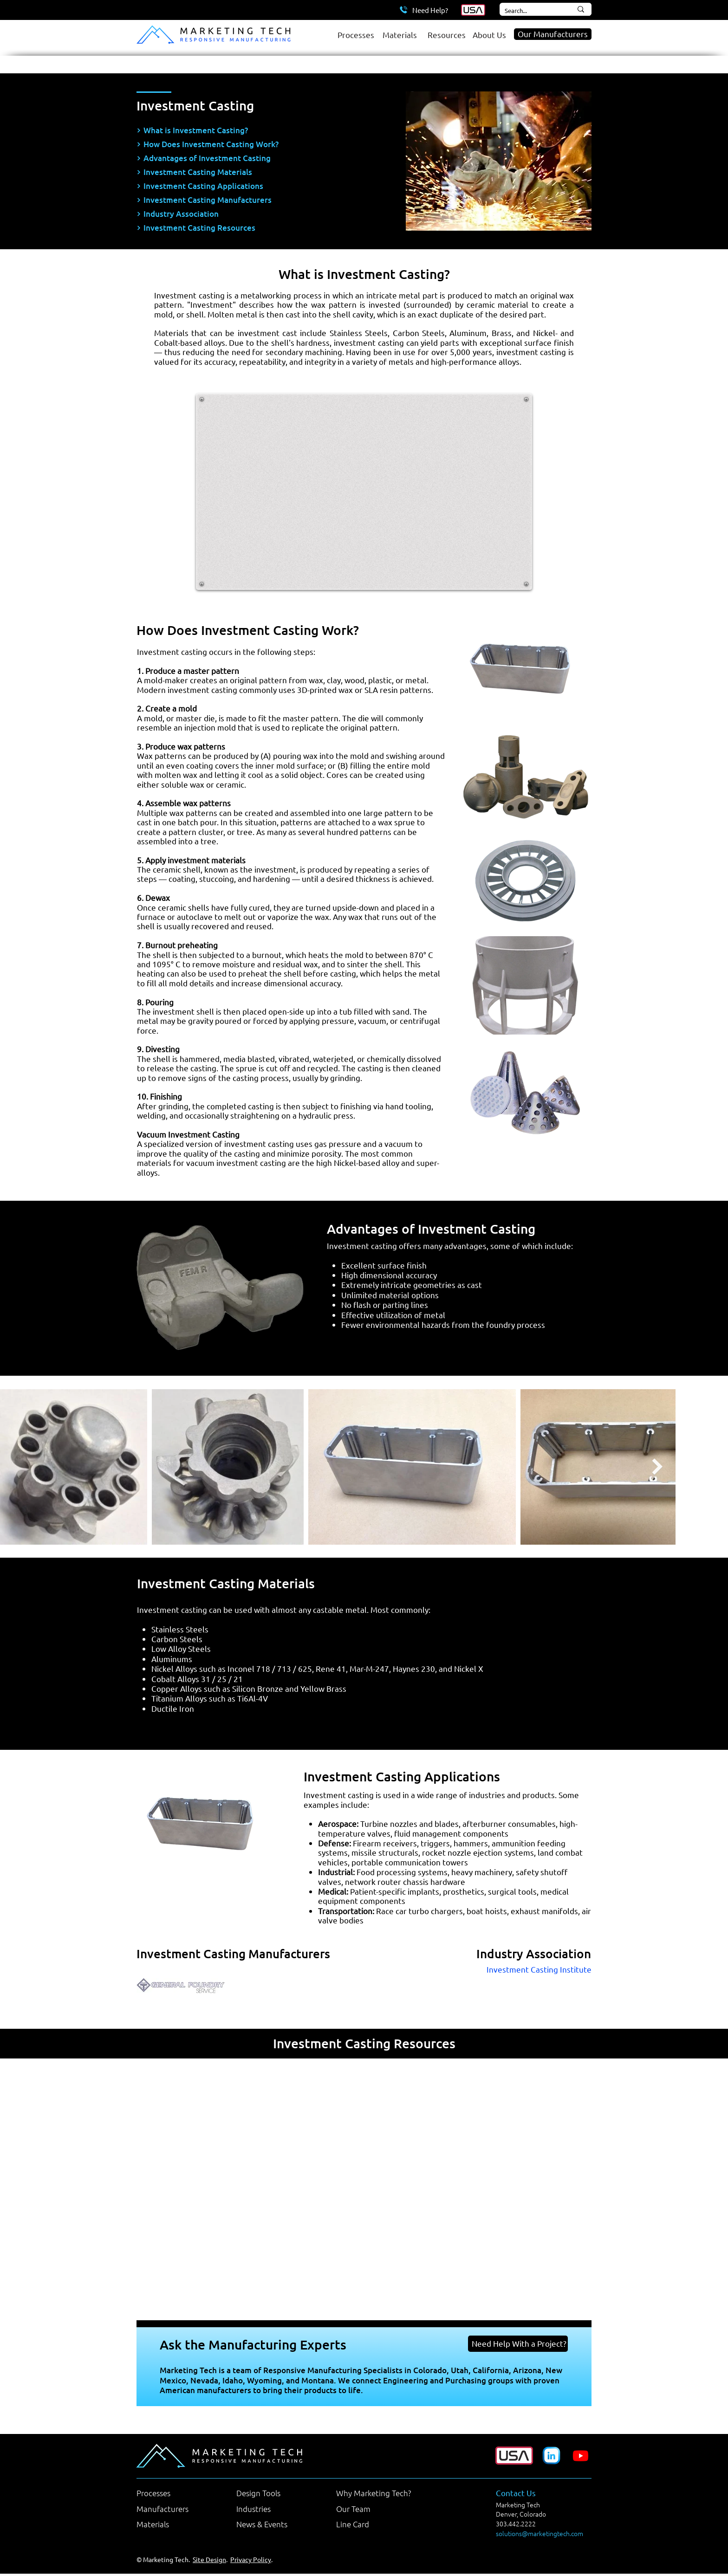 Image resolution: width=728 pixels, height=2576 pixels. Describe the element at coordinates (355, 34) in the screenshot. I see `[Processes]` at that location.